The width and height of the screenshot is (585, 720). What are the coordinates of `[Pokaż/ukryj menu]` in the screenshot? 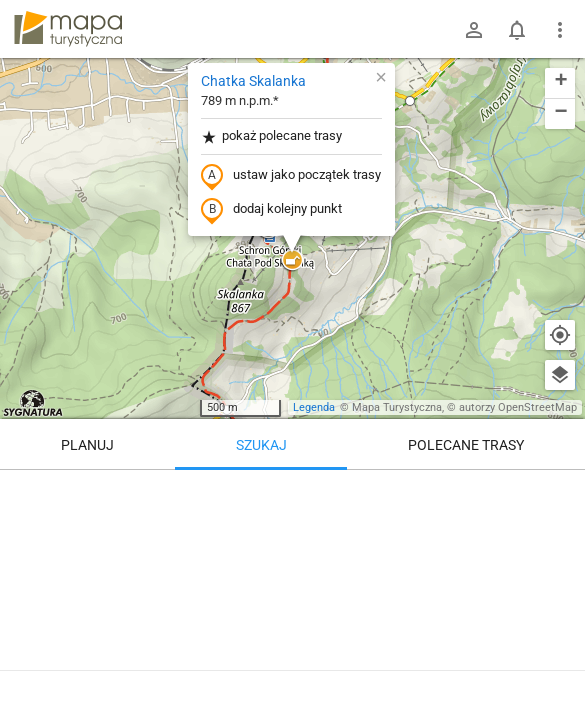 It's located at (560, 30).